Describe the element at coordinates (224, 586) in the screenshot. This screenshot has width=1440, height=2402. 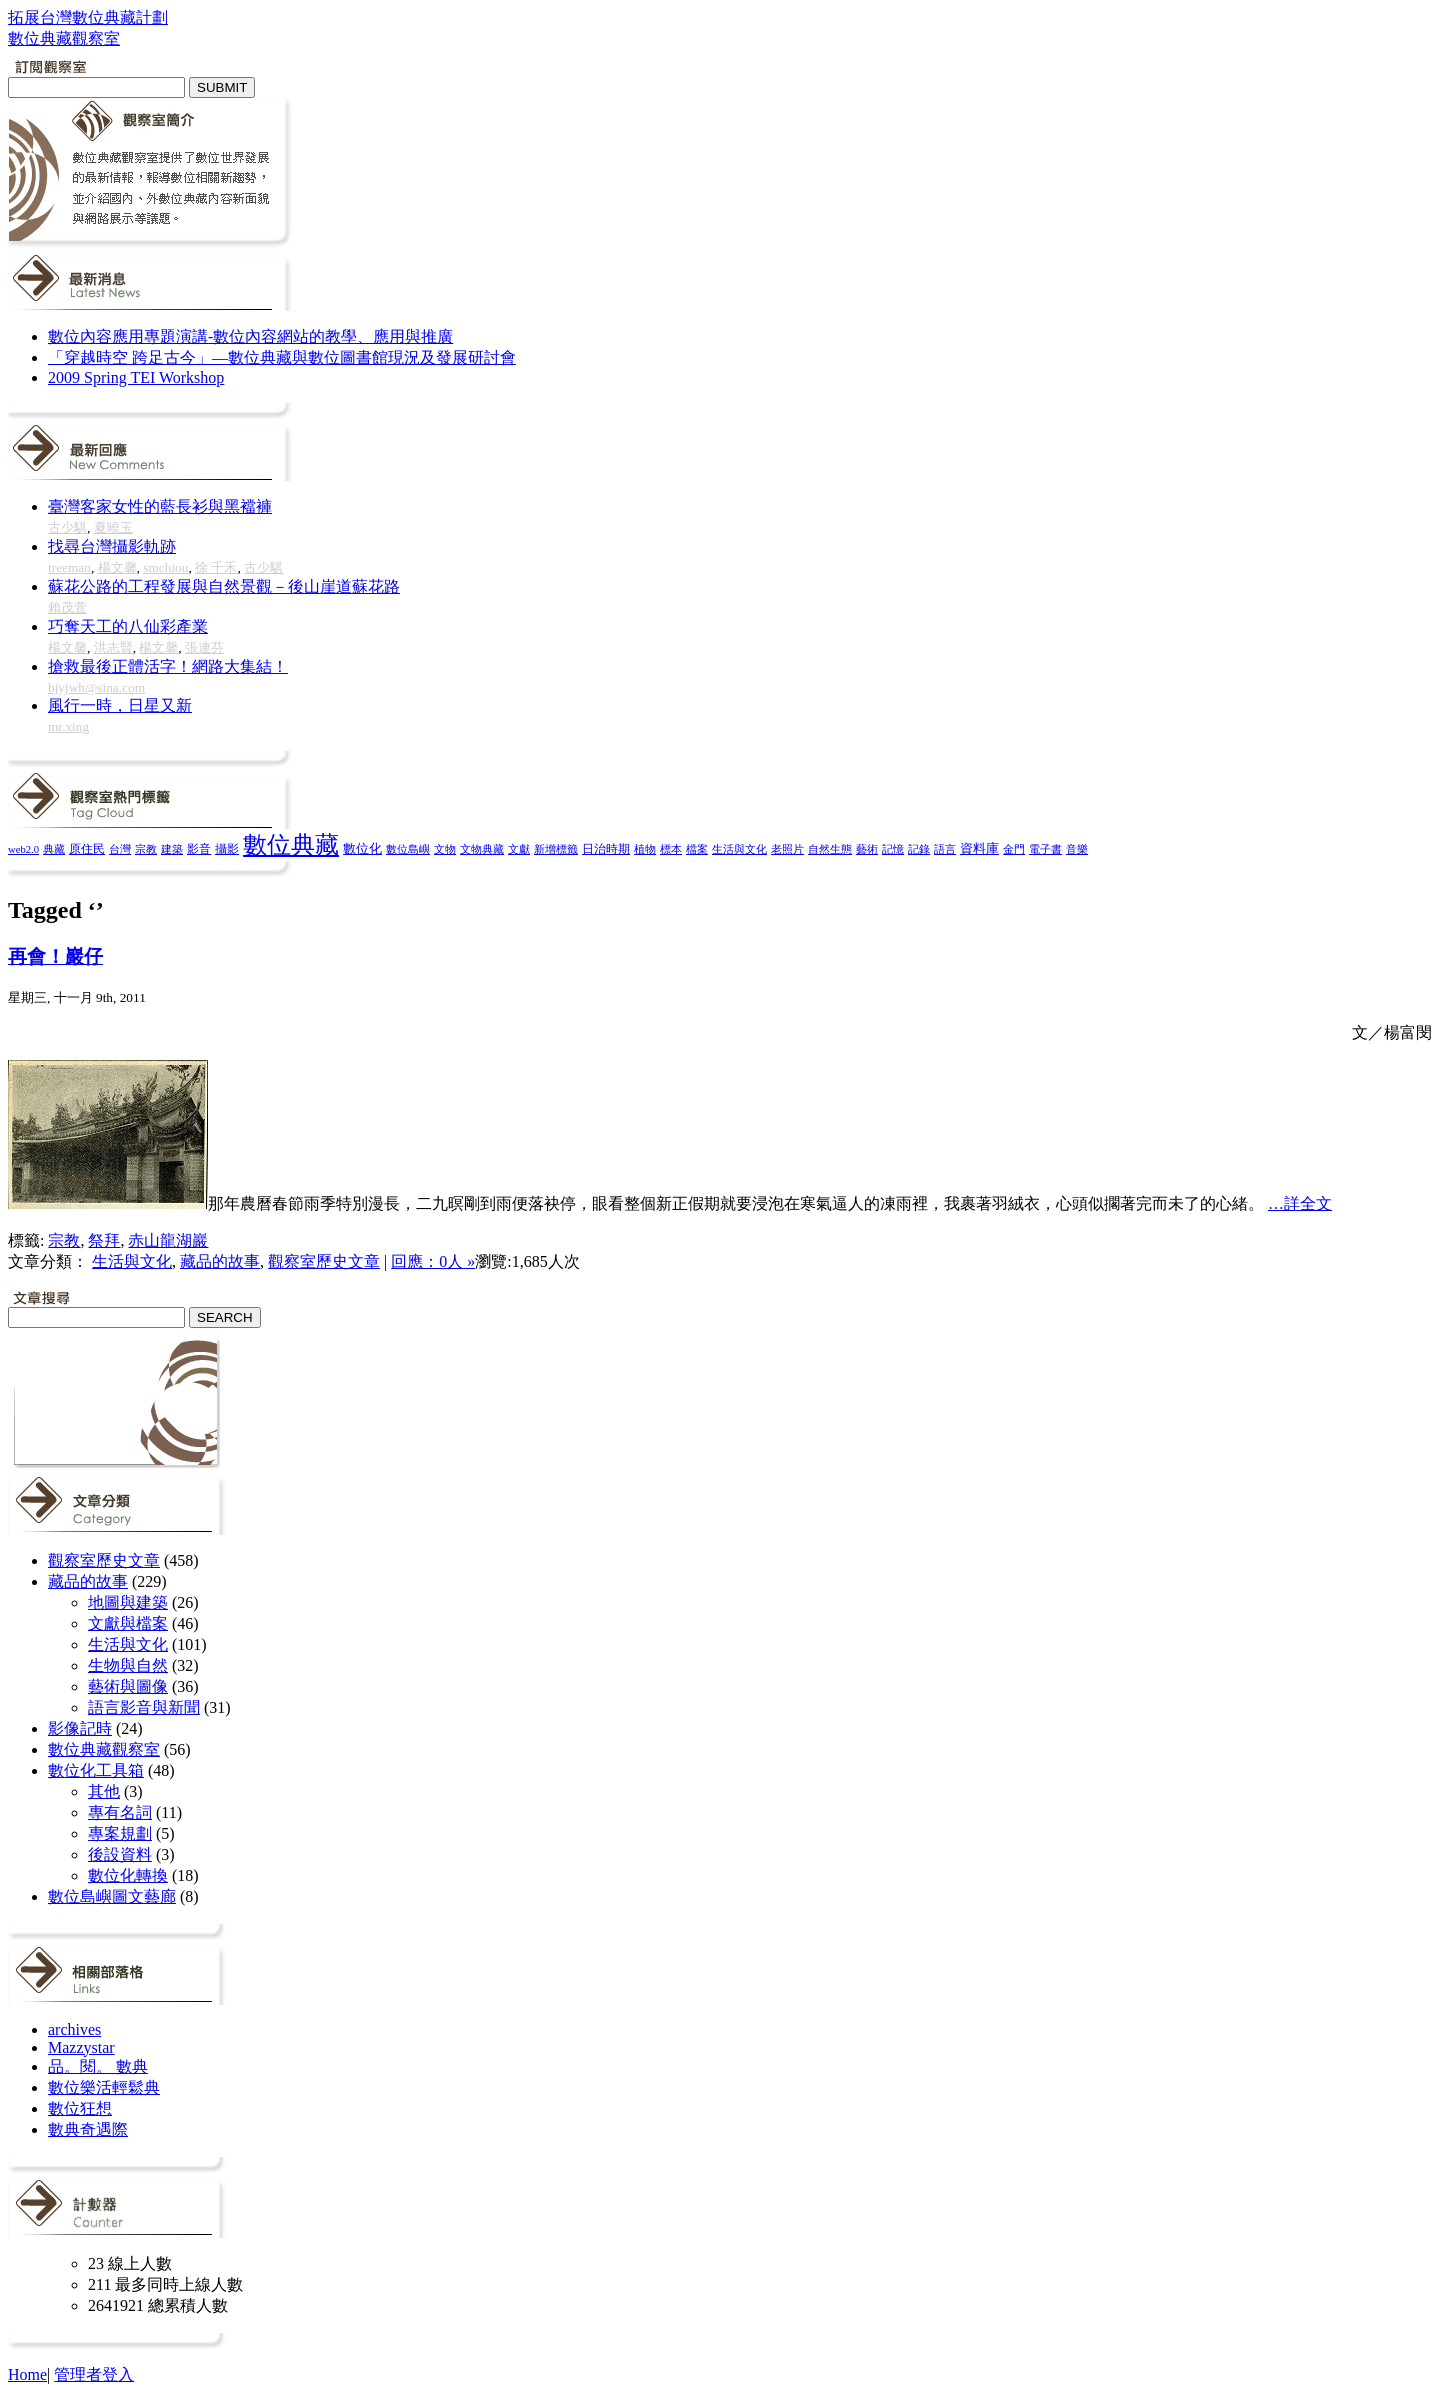
I see `蘇花公路的工程發展與自然景觀－後山崖道蘇花路` at that location.